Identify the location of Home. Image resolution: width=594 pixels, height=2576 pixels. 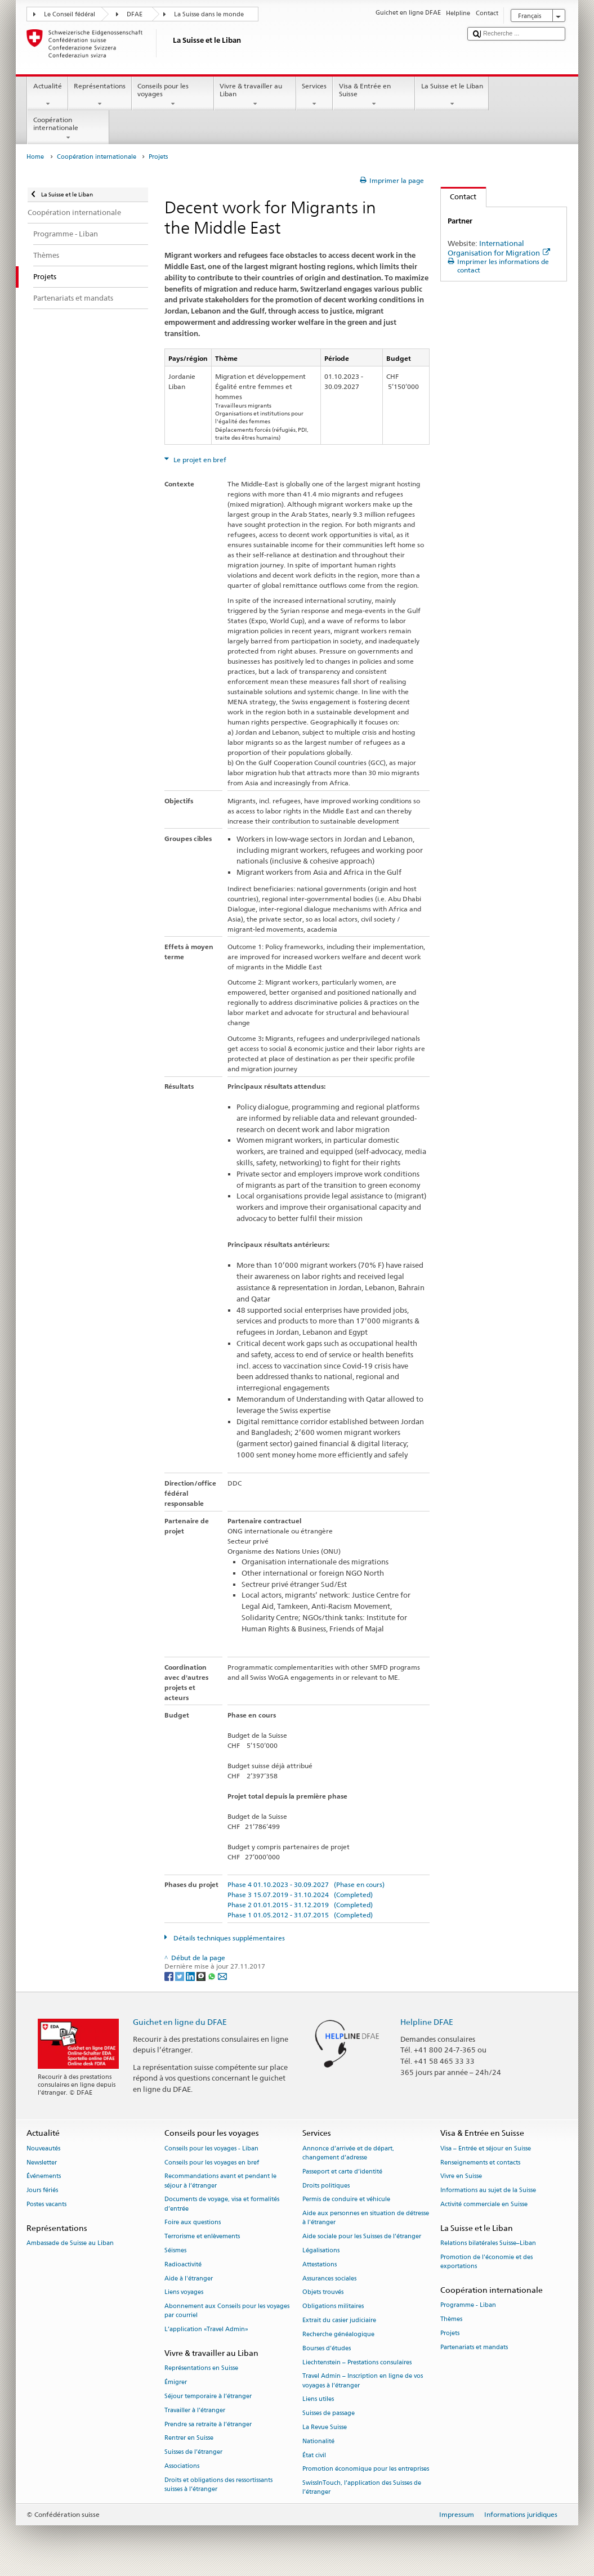
(35, 156).